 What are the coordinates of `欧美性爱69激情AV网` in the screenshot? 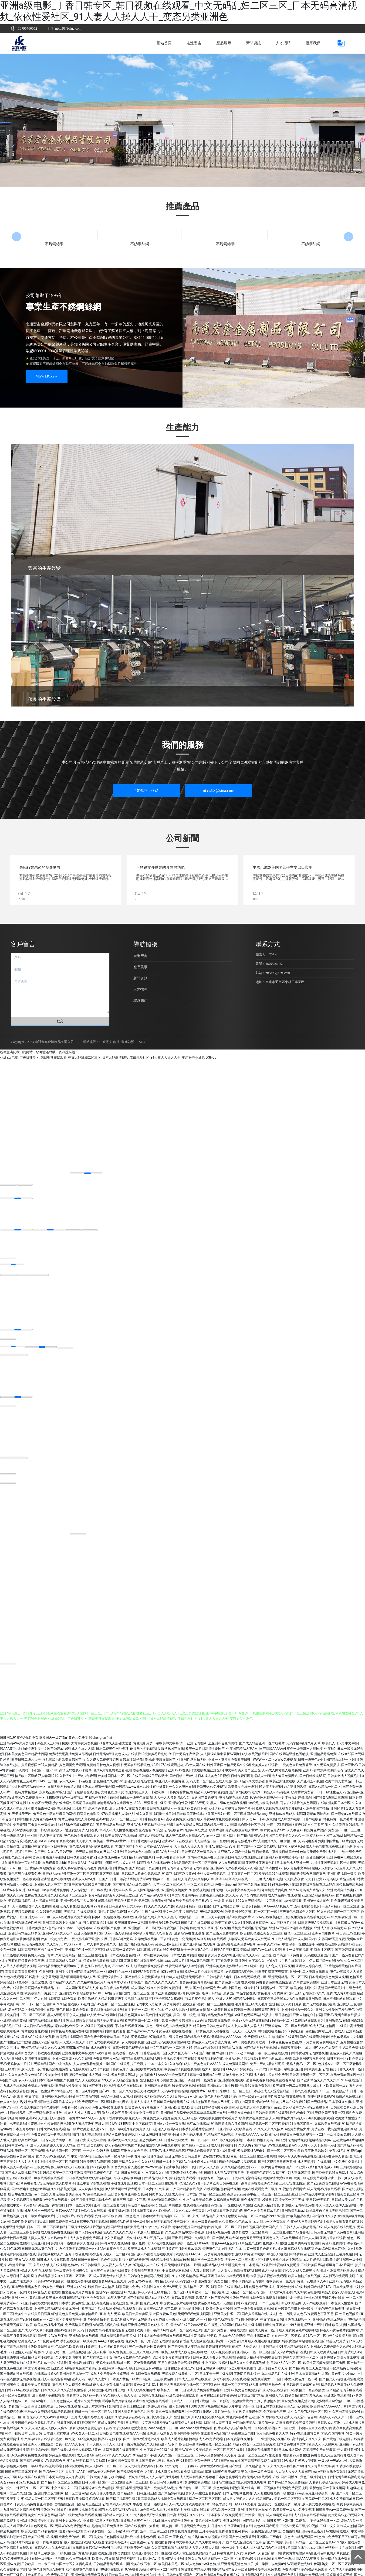 It's located at (164, 1872).